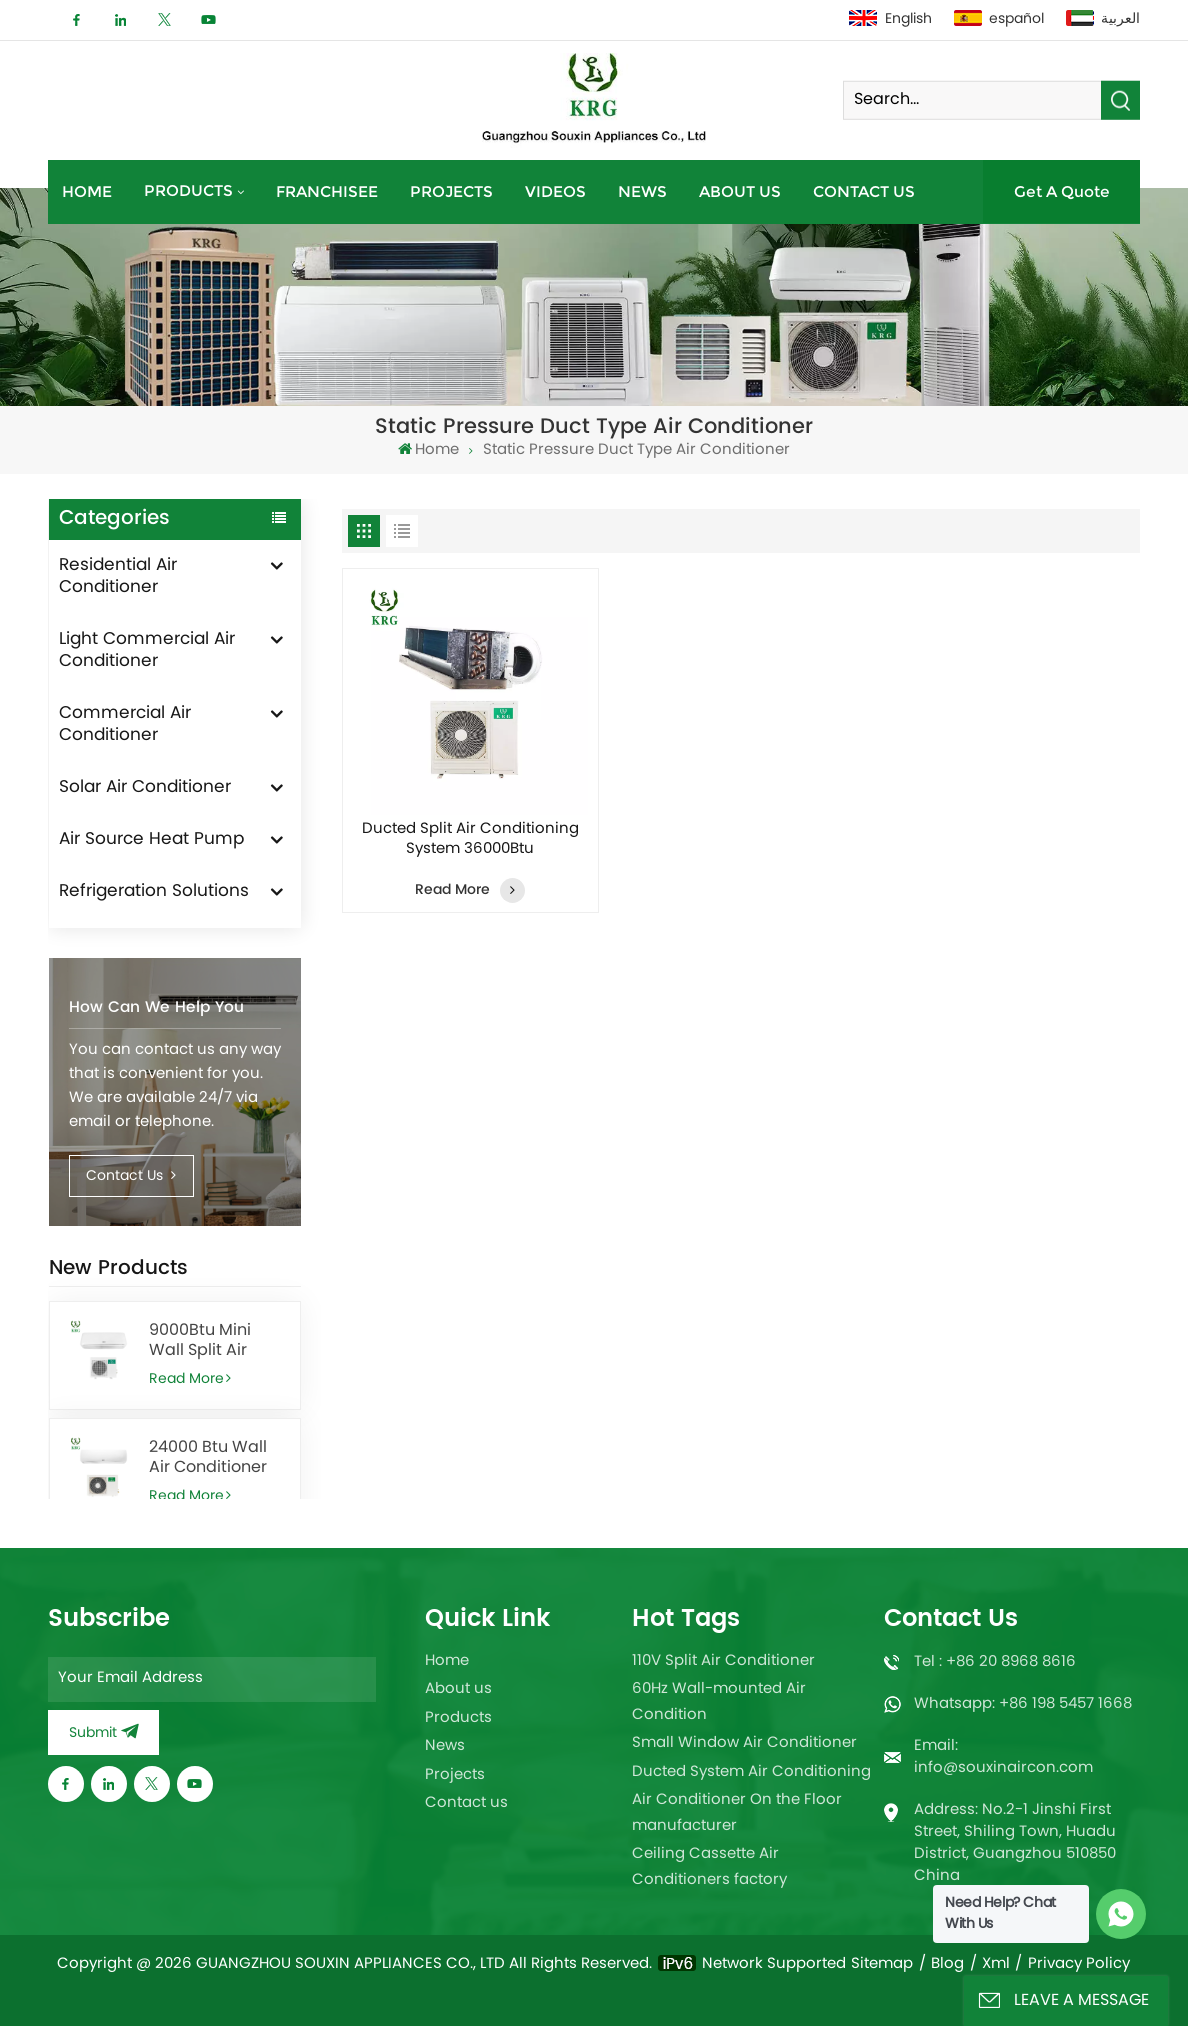 Image resolution: width=1188 pixels, height=2026 pixels. I want to click on Whatsapp: +86 198 5457 1668, so click(1023, 1704).